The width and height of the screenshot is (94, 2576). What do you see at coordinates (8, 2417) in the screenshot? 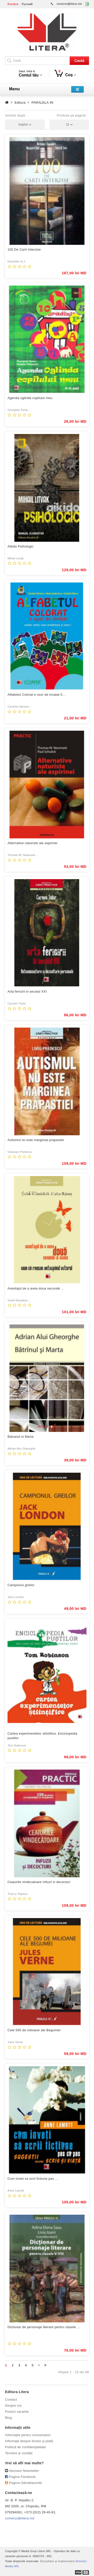
I see `Blog` at bounding box center [8, 2417].